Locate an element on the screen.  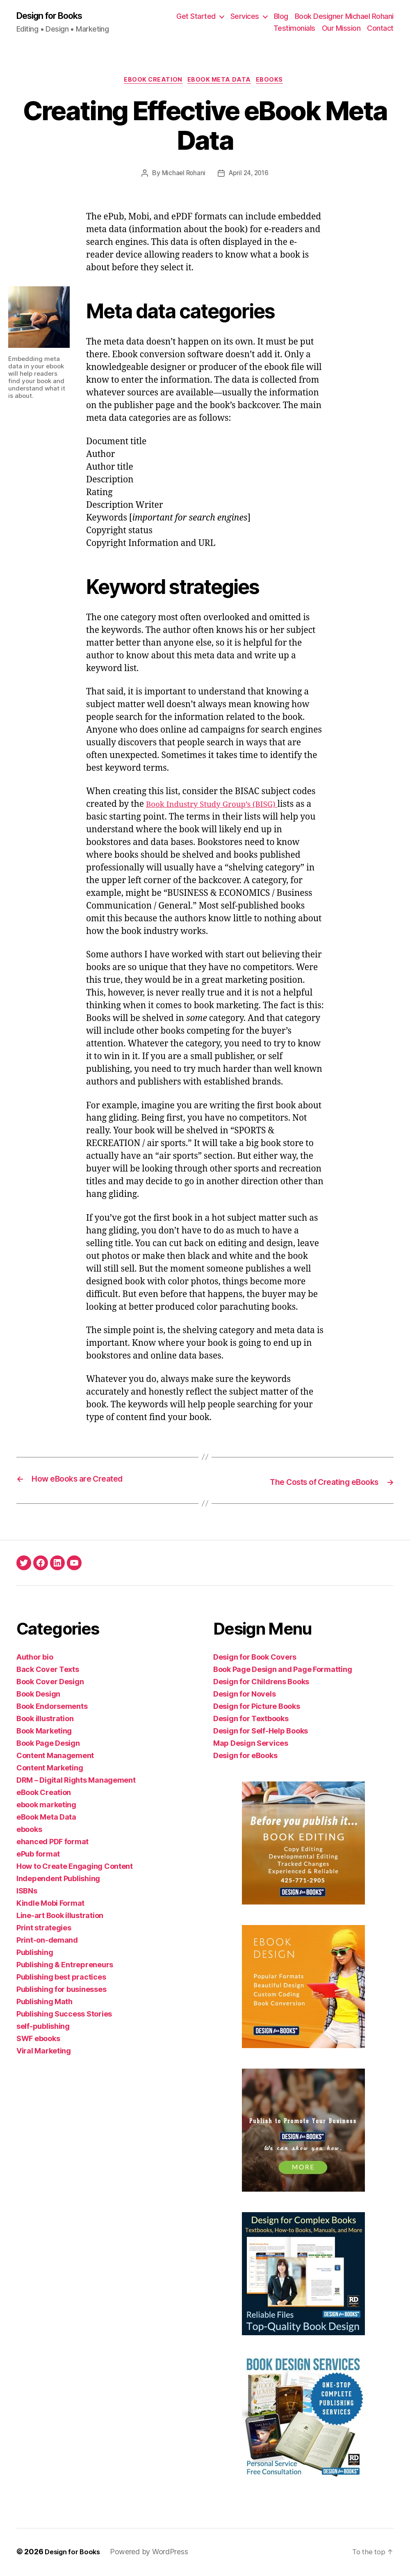
Our Mission is located at coordinates (341, 29).